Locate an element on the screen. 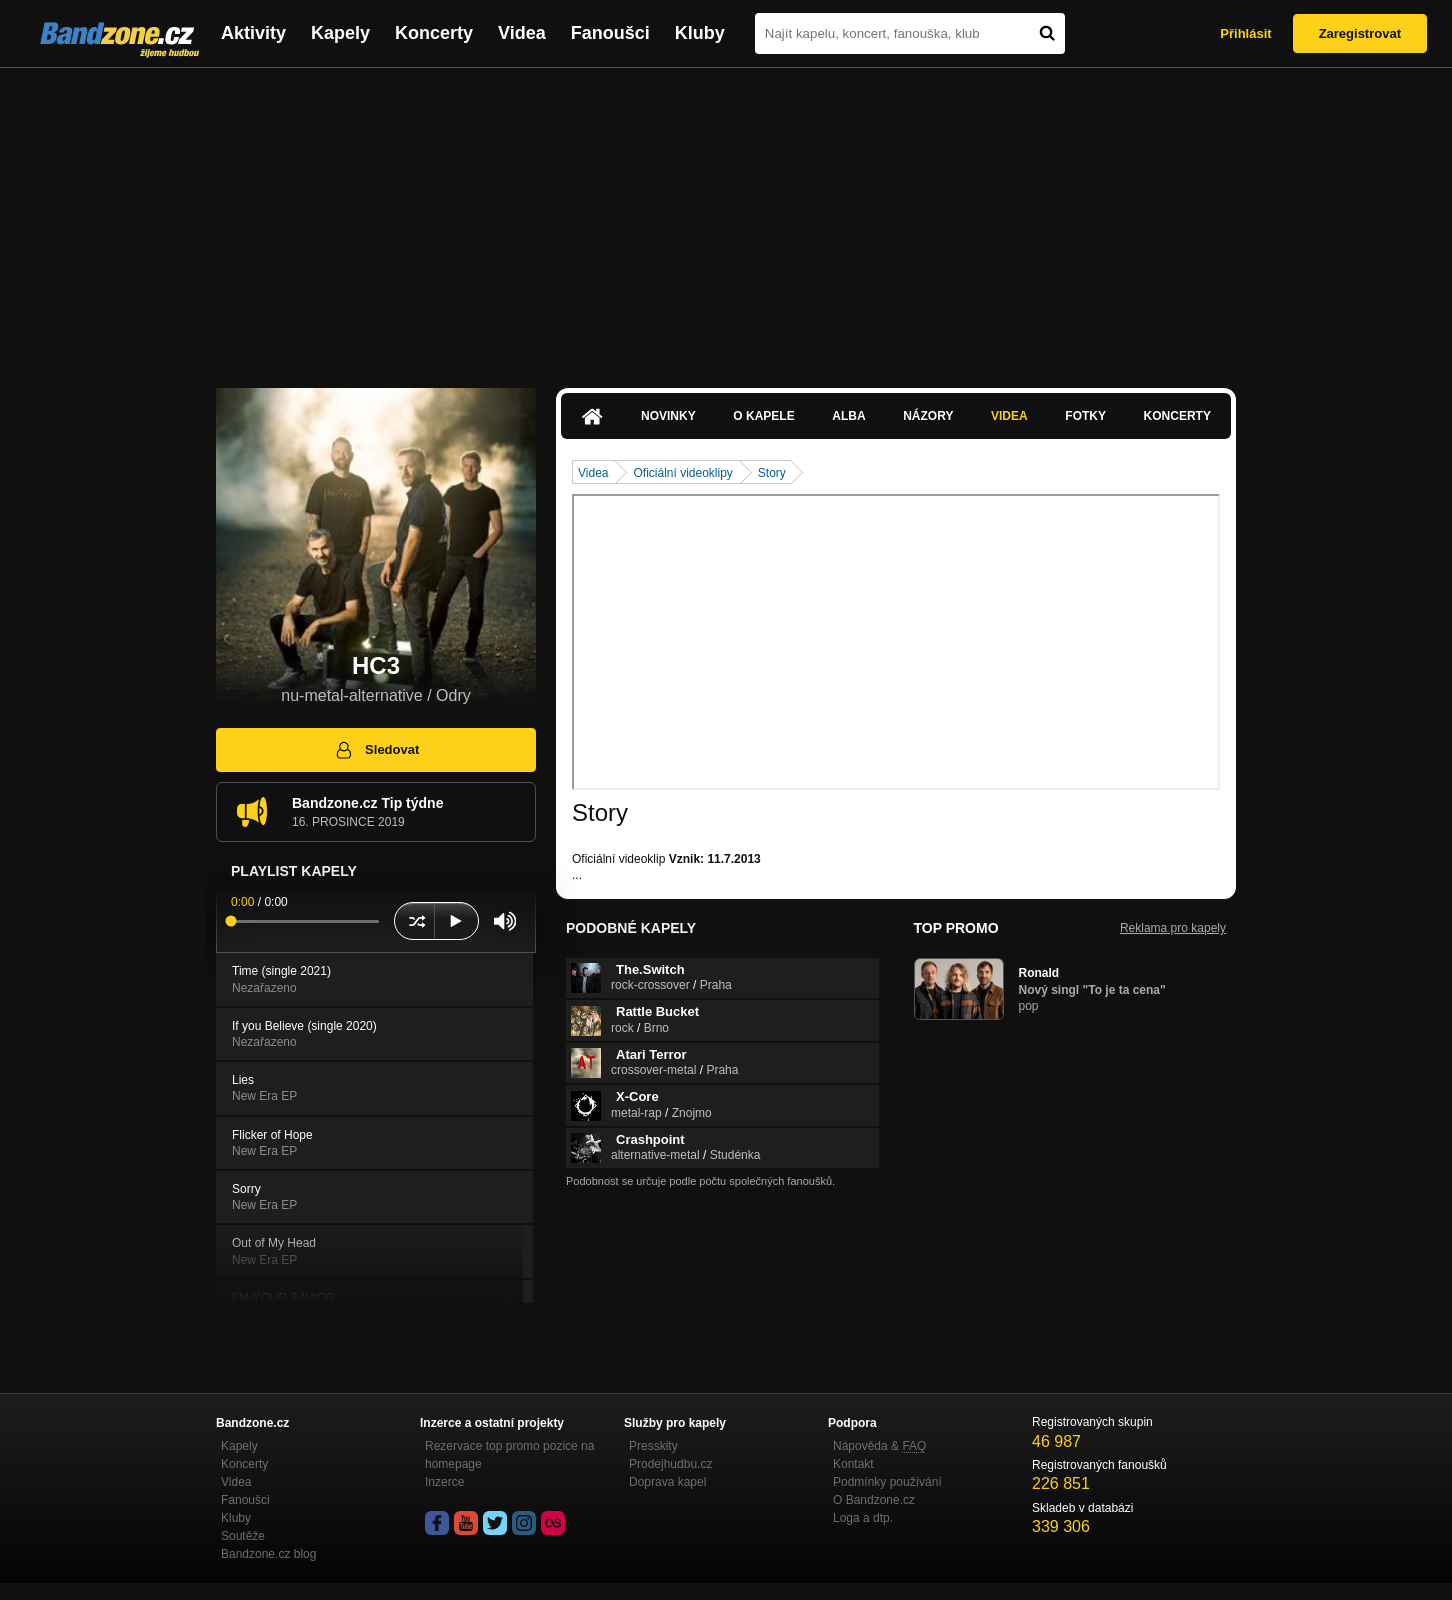 This screenshot has width=1452, height=1600. Prodejhudbu.cz is located at coordinates (670, 1464).